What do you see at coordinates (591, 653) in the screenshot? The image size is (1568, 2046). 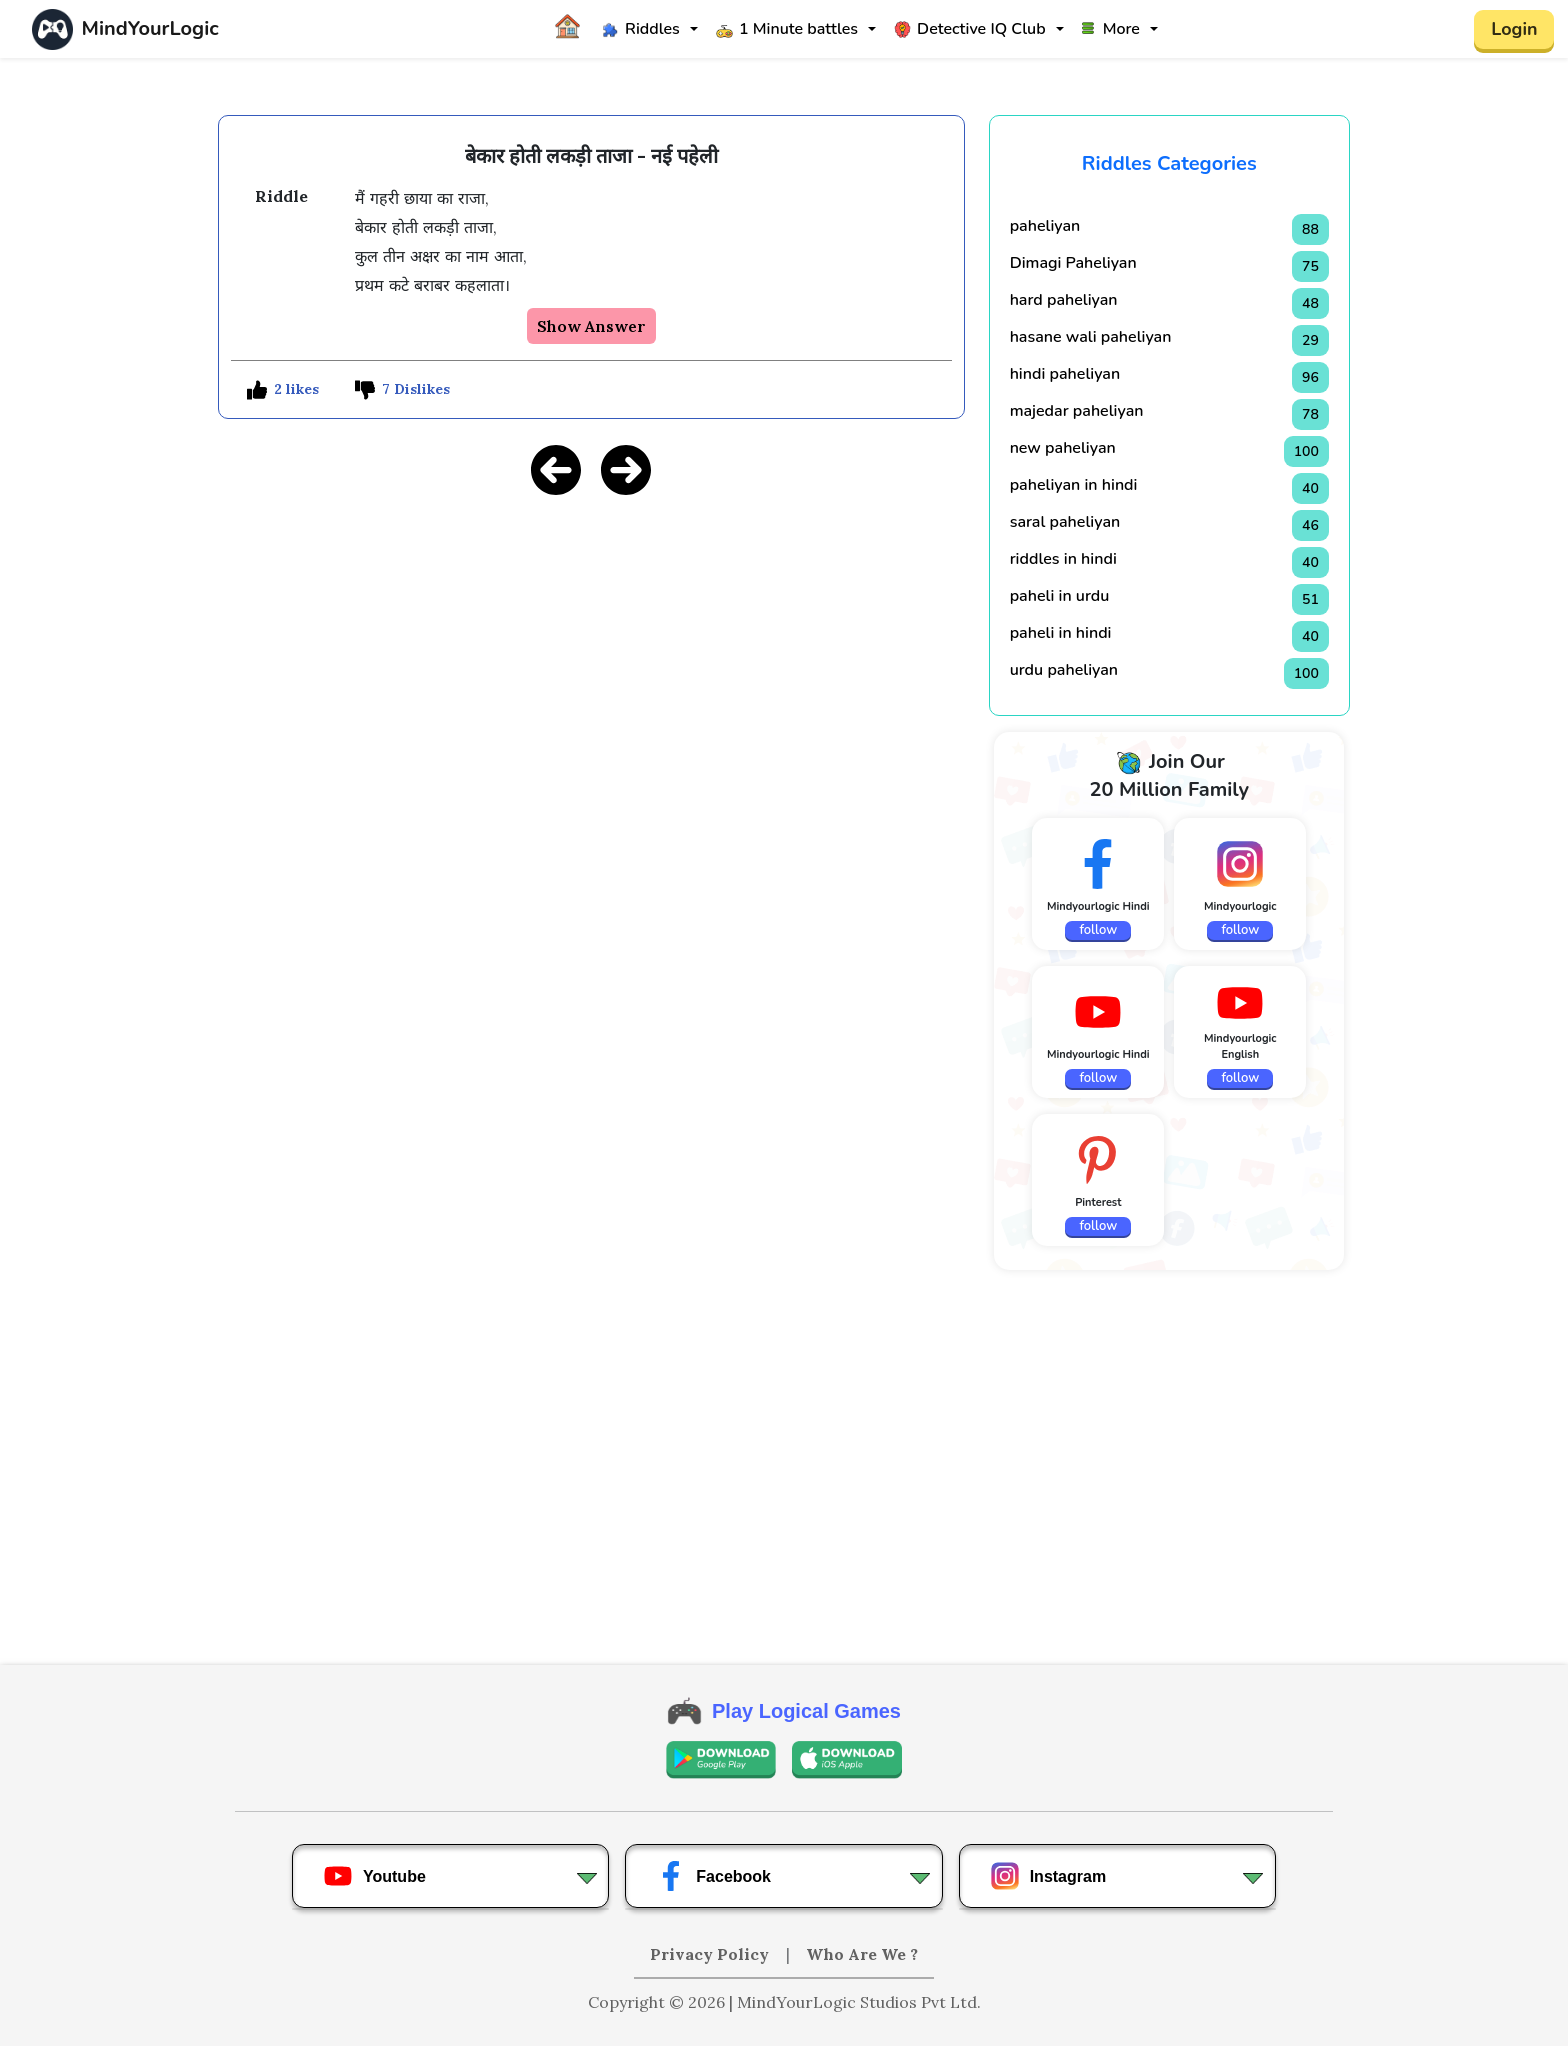 I see `[Advertisement]` at bounding box center [591, 653].